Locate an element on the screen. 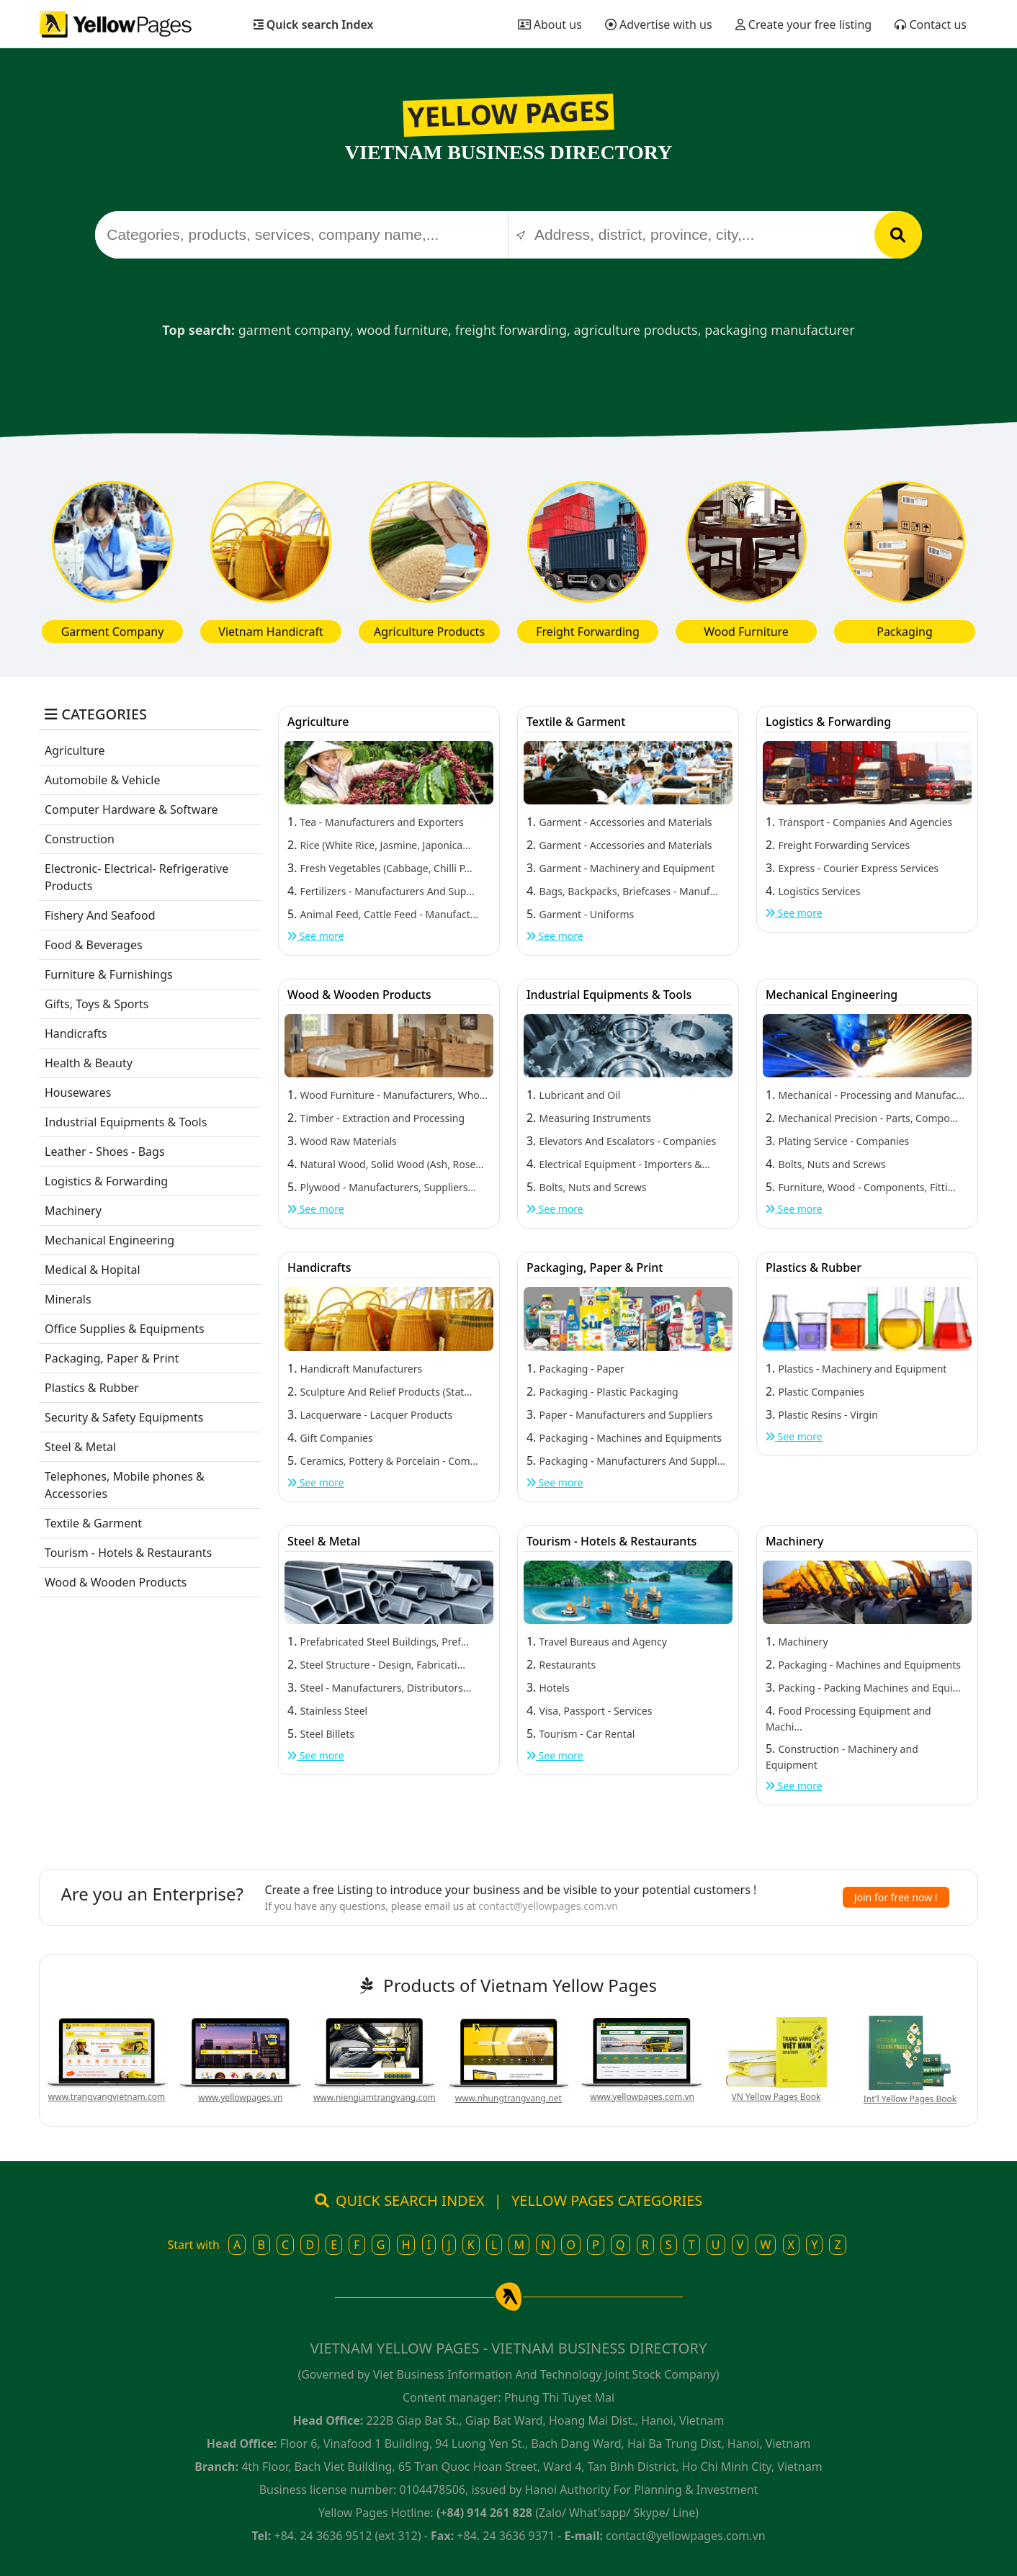  Computer Hardware & Software is located at coordinates (131, 809).